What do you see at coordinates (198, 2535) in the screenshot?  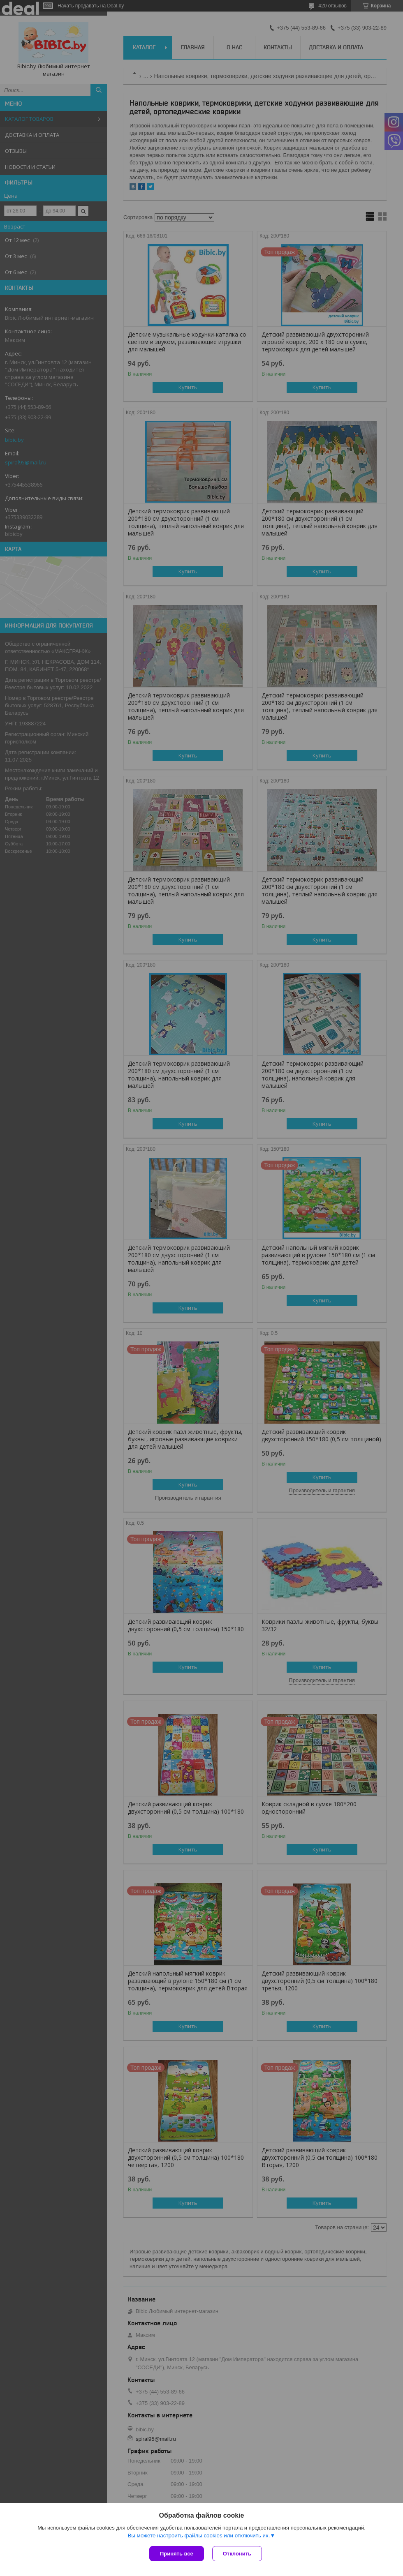 I see `Вы можете настроить файлы cookies или отключить их.` at bounding box center [198, 2535].